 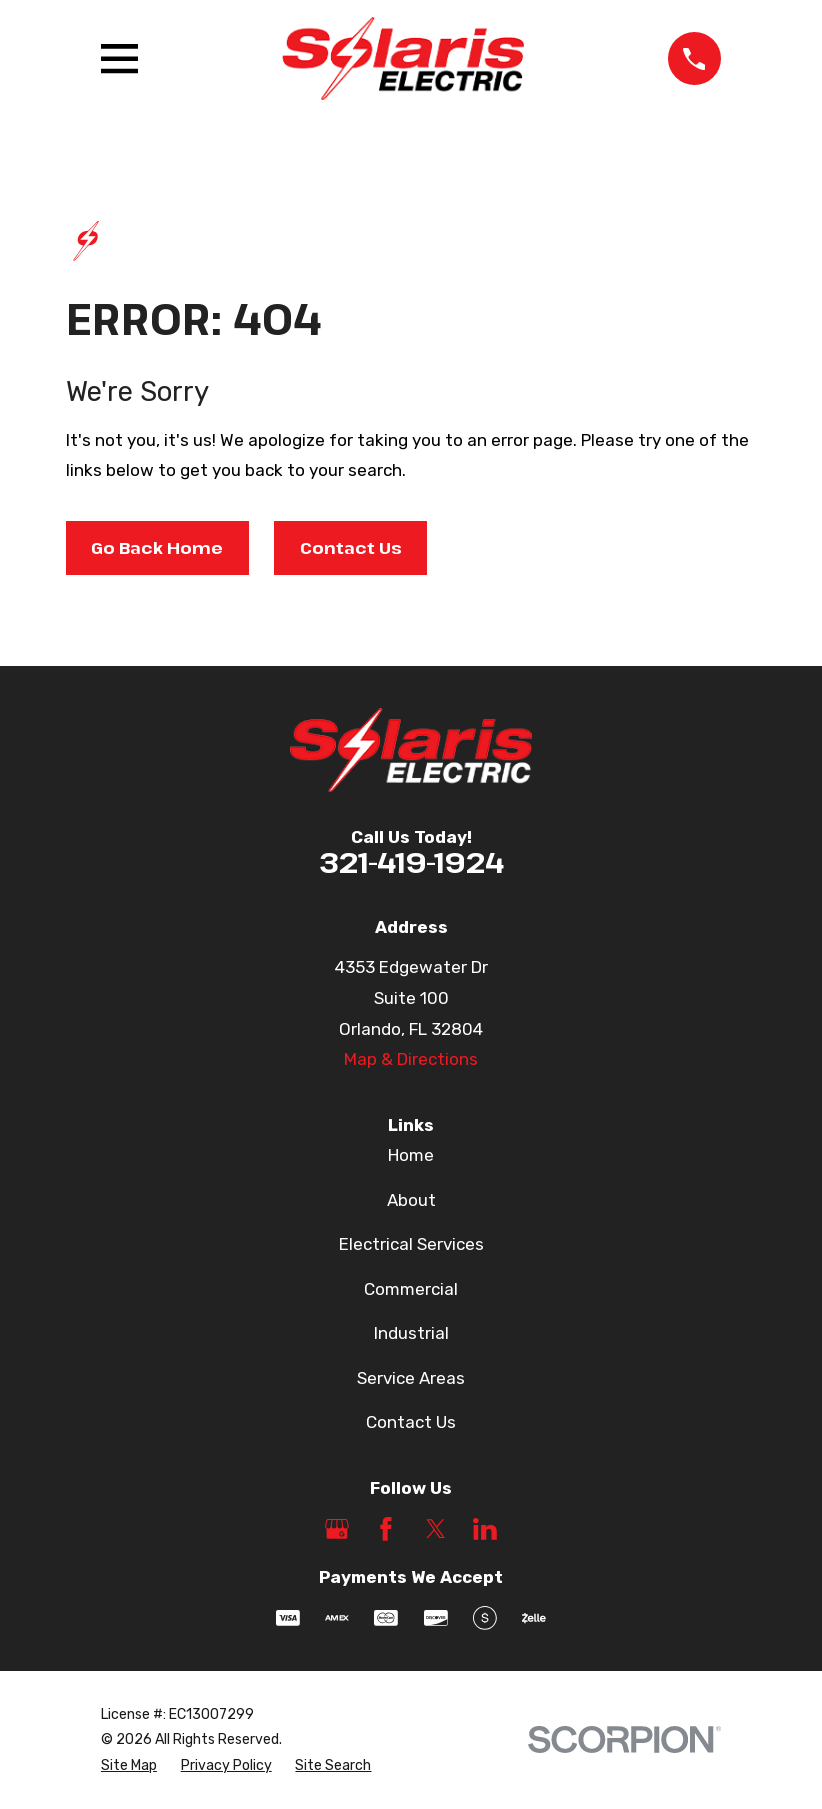 I want to click on Go Back Home, so click(x=157, y=547).